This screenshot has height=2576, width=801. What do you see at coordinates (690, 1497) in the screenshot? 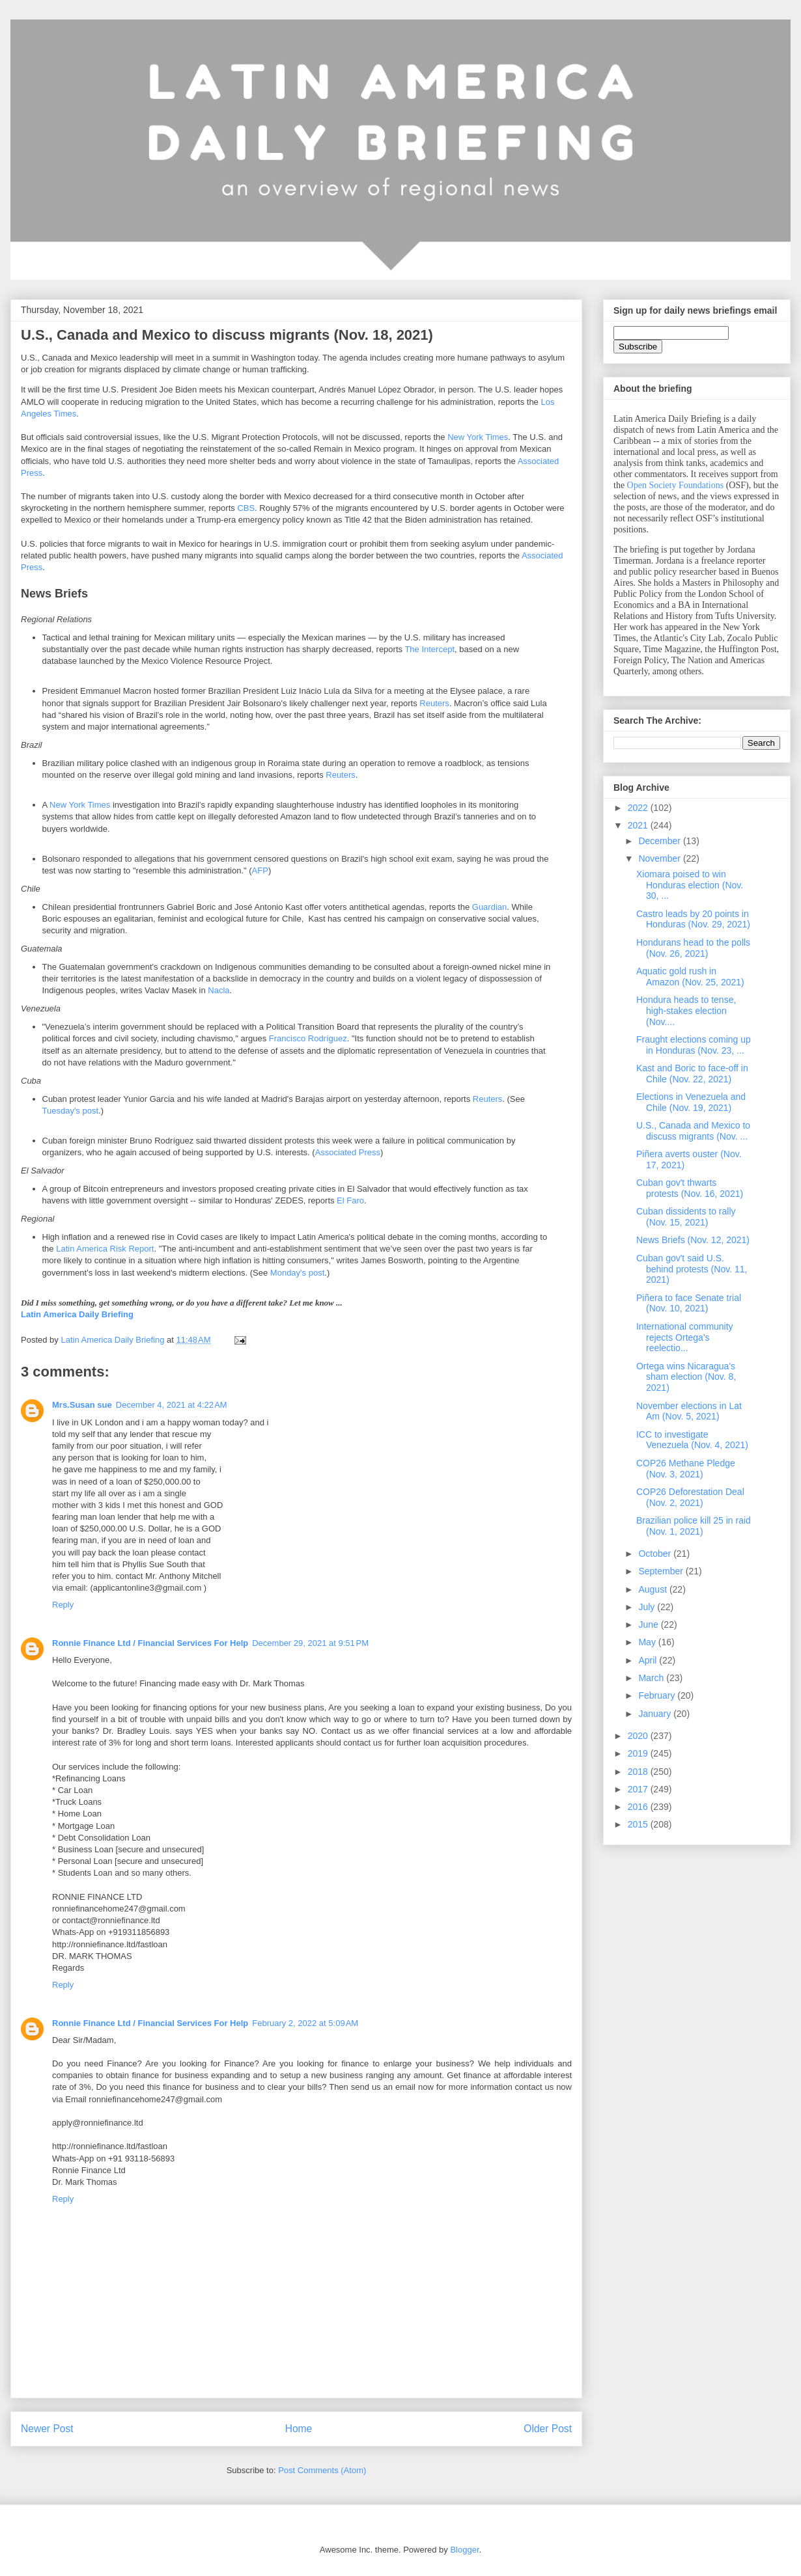
I see `COP26 Deforestation Deal (Nov. 2, 2021)` at bounding box center [690, 1497].